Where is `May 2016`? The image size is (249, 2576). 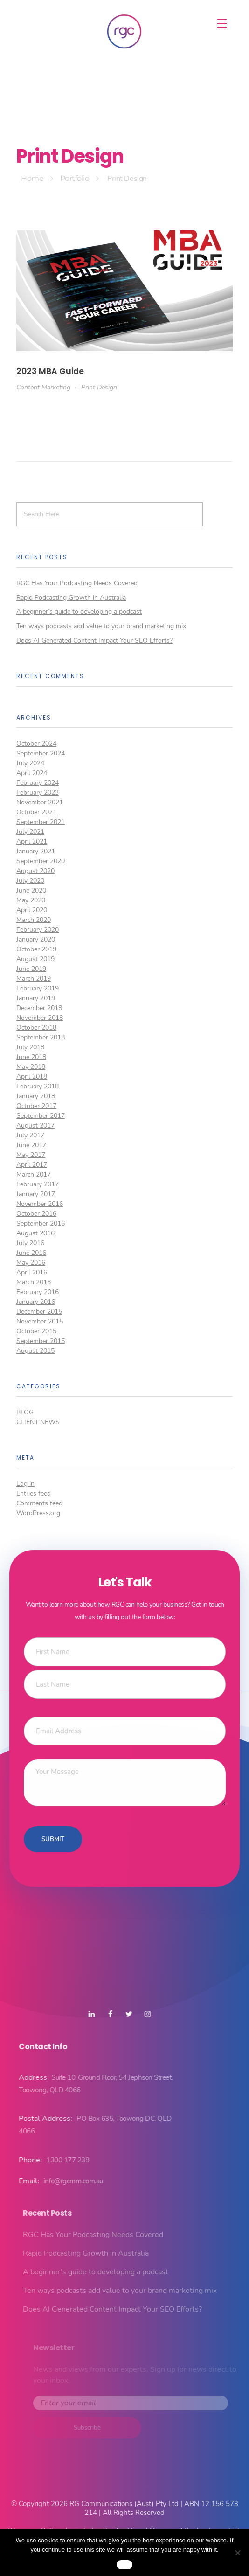
May 2016 is located at coordinates (30, 1262).